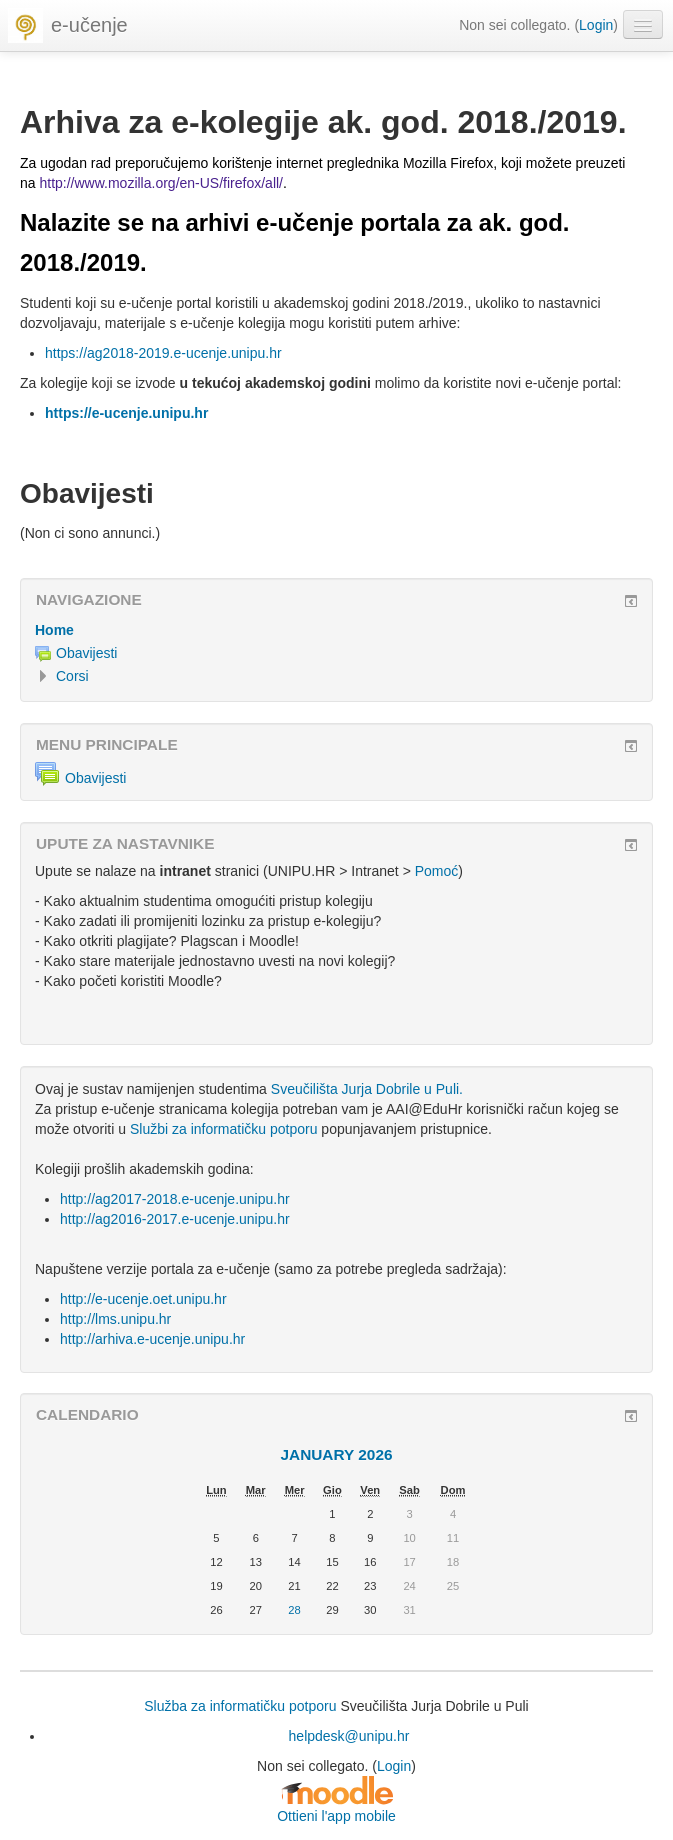 This screenshot has width=673, height=1840. I want to click on Ottieni l'app mobile, so click(336, 1816).